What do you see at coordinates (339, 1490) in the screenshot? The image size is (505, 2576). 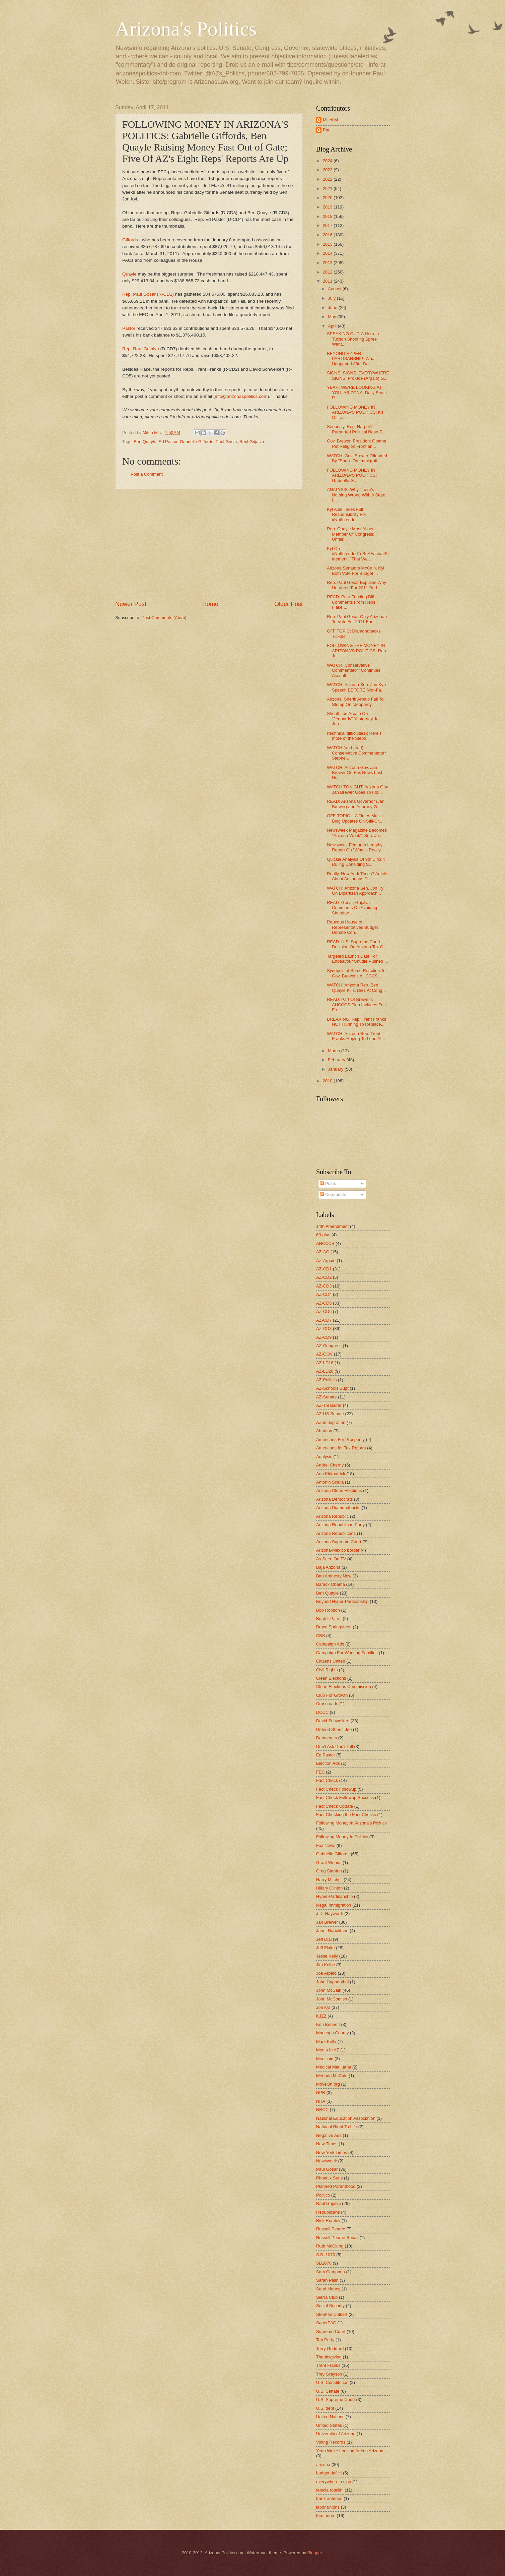 I see `Arizona Clean Elections` at bounding box center [339, 1490].